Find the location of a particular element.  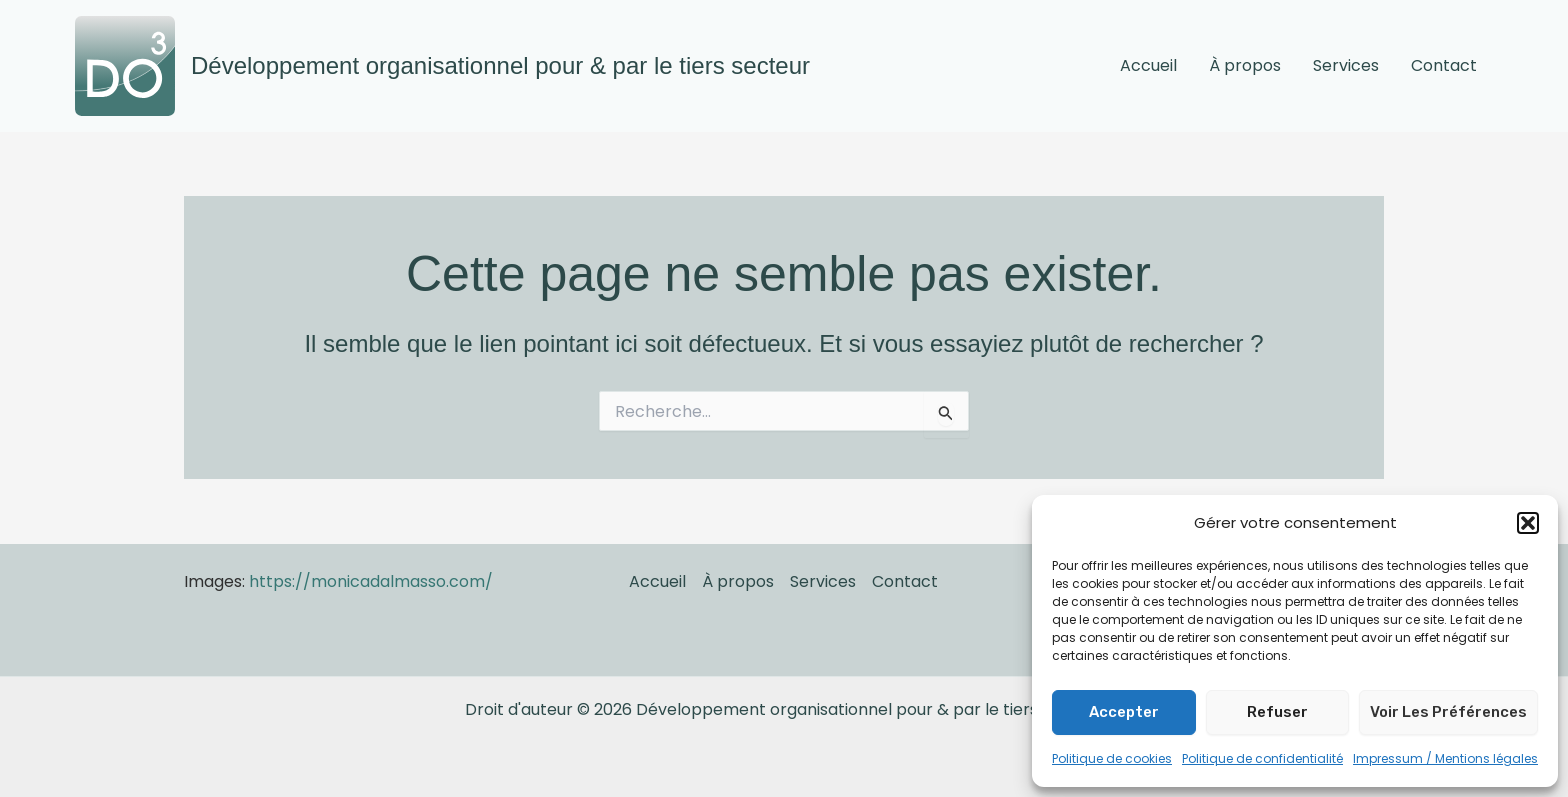

À propos is located at coordinates (1245, 65).